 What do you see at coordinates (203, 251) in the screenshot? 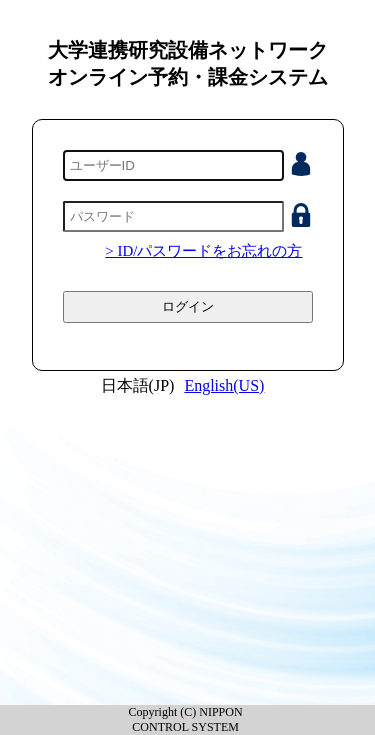
I see `> ID/パスワードをお忘れの方` at bounding box center [203, 251].